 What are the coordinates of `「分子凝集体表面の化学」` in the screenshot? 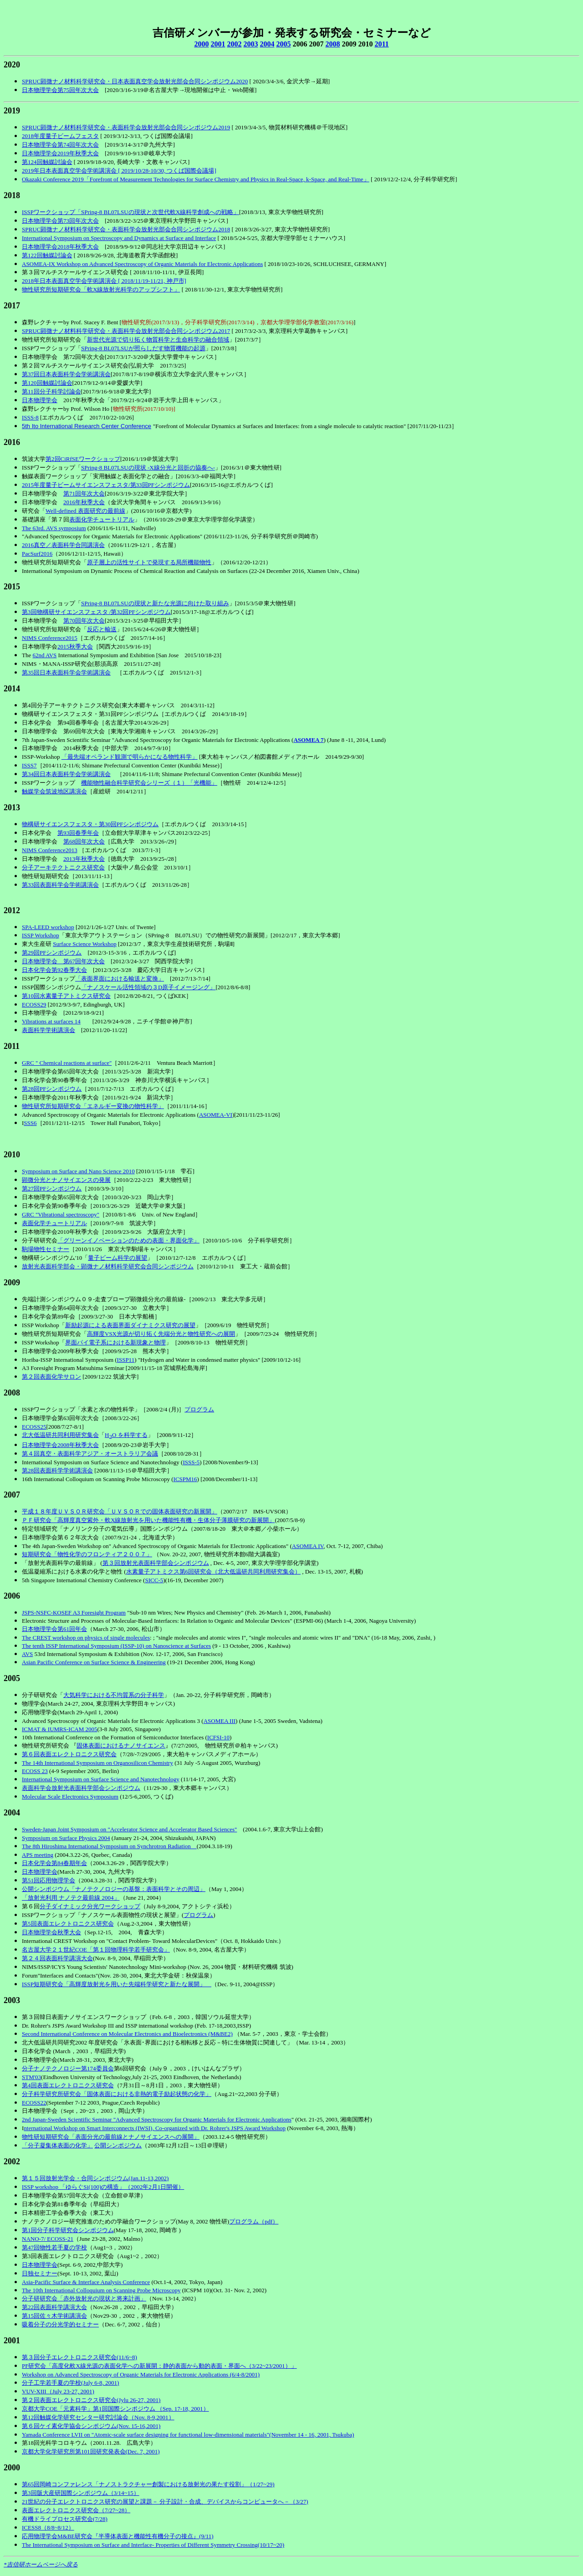 It's located at (57, 2145).